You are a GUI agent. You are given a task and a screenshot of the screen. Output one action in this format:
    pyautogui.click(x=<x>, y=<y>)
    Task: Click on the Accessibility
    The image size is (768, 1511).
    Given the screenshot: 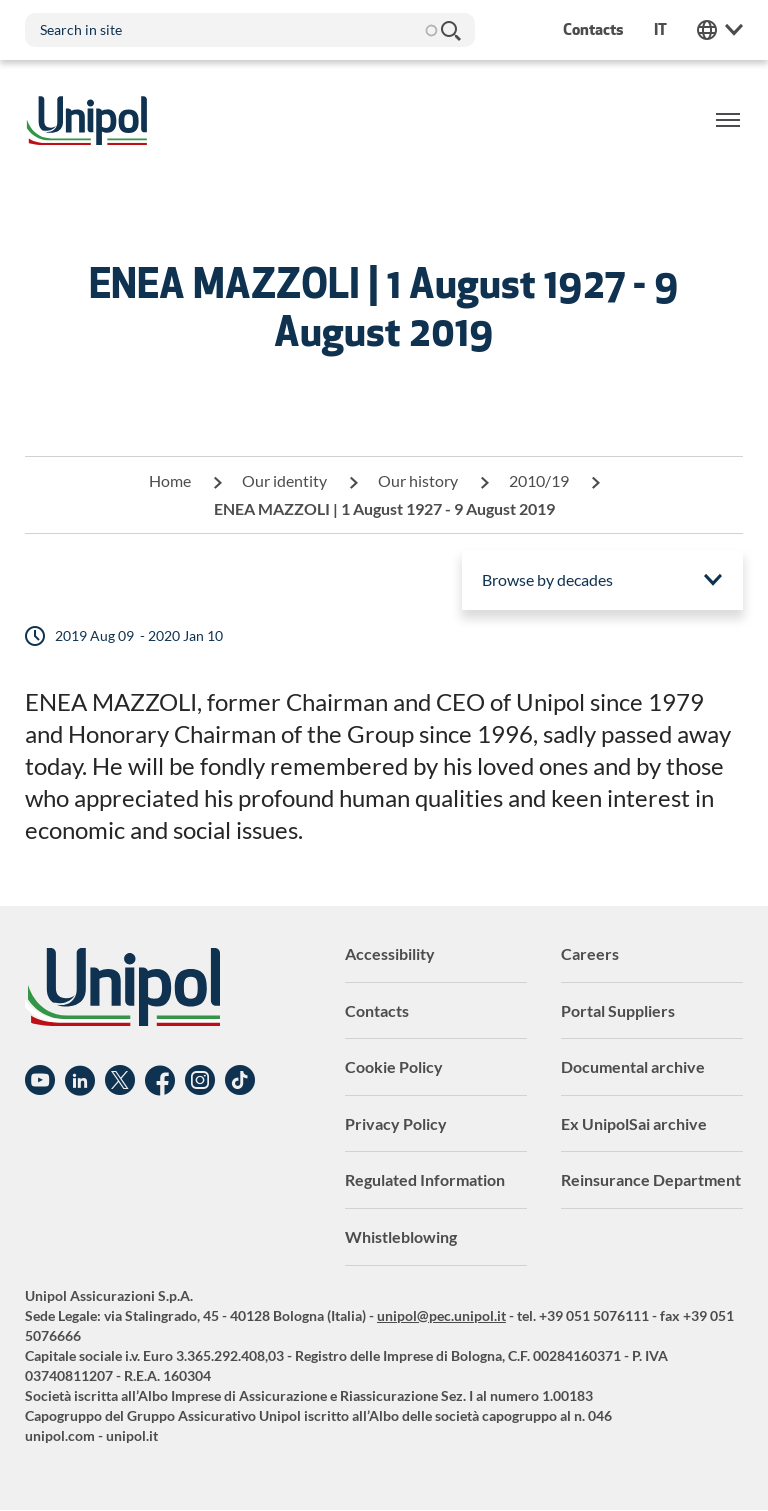 What is the action you would take?
    pyautogui.click(x=390, y=953)
    